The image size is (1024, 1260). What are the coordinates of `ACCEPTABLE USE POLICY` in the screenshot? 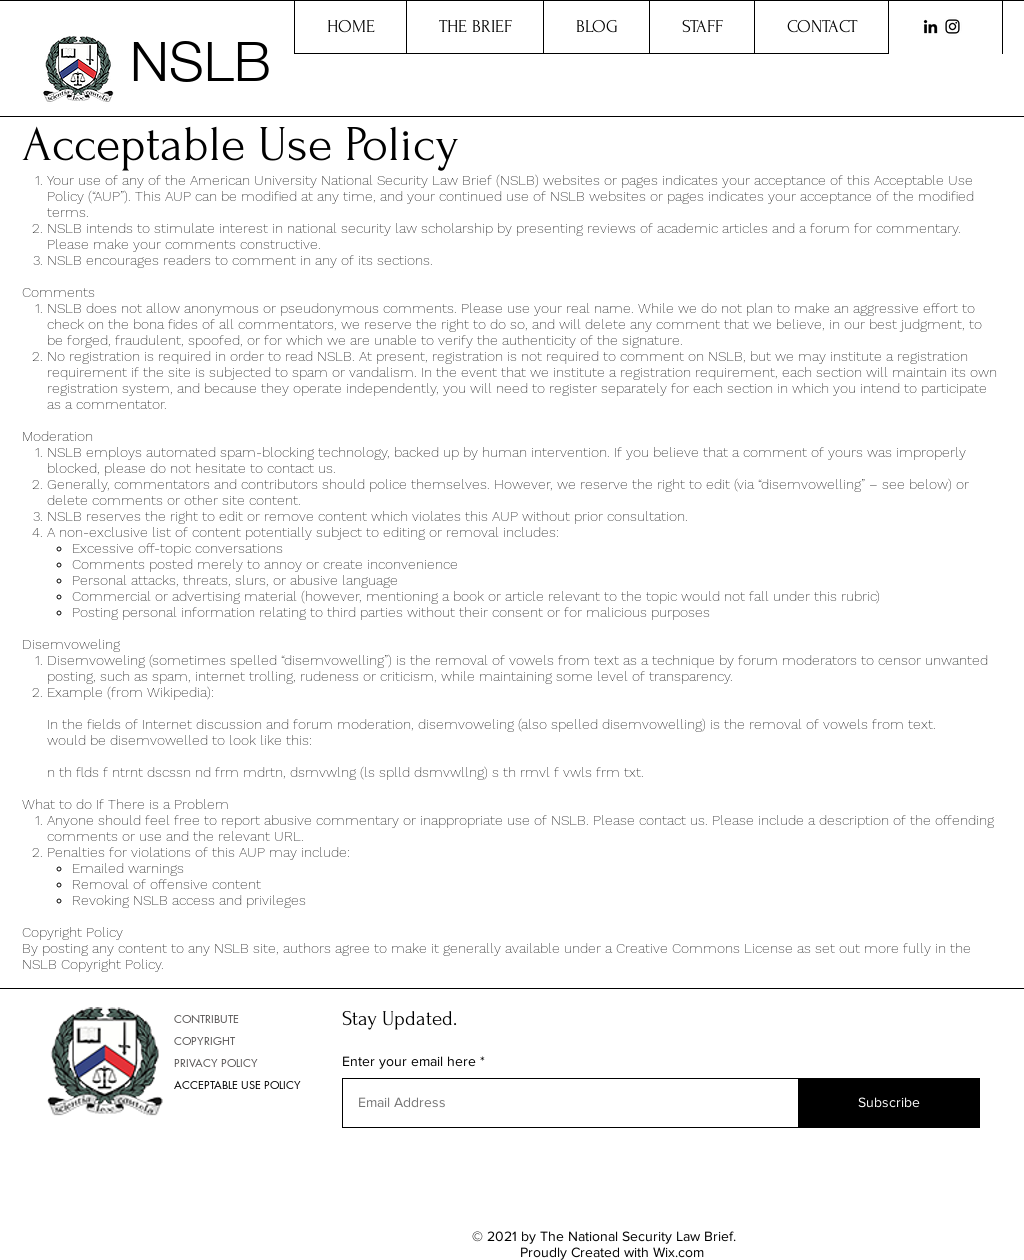 It's located at (237, 1084).